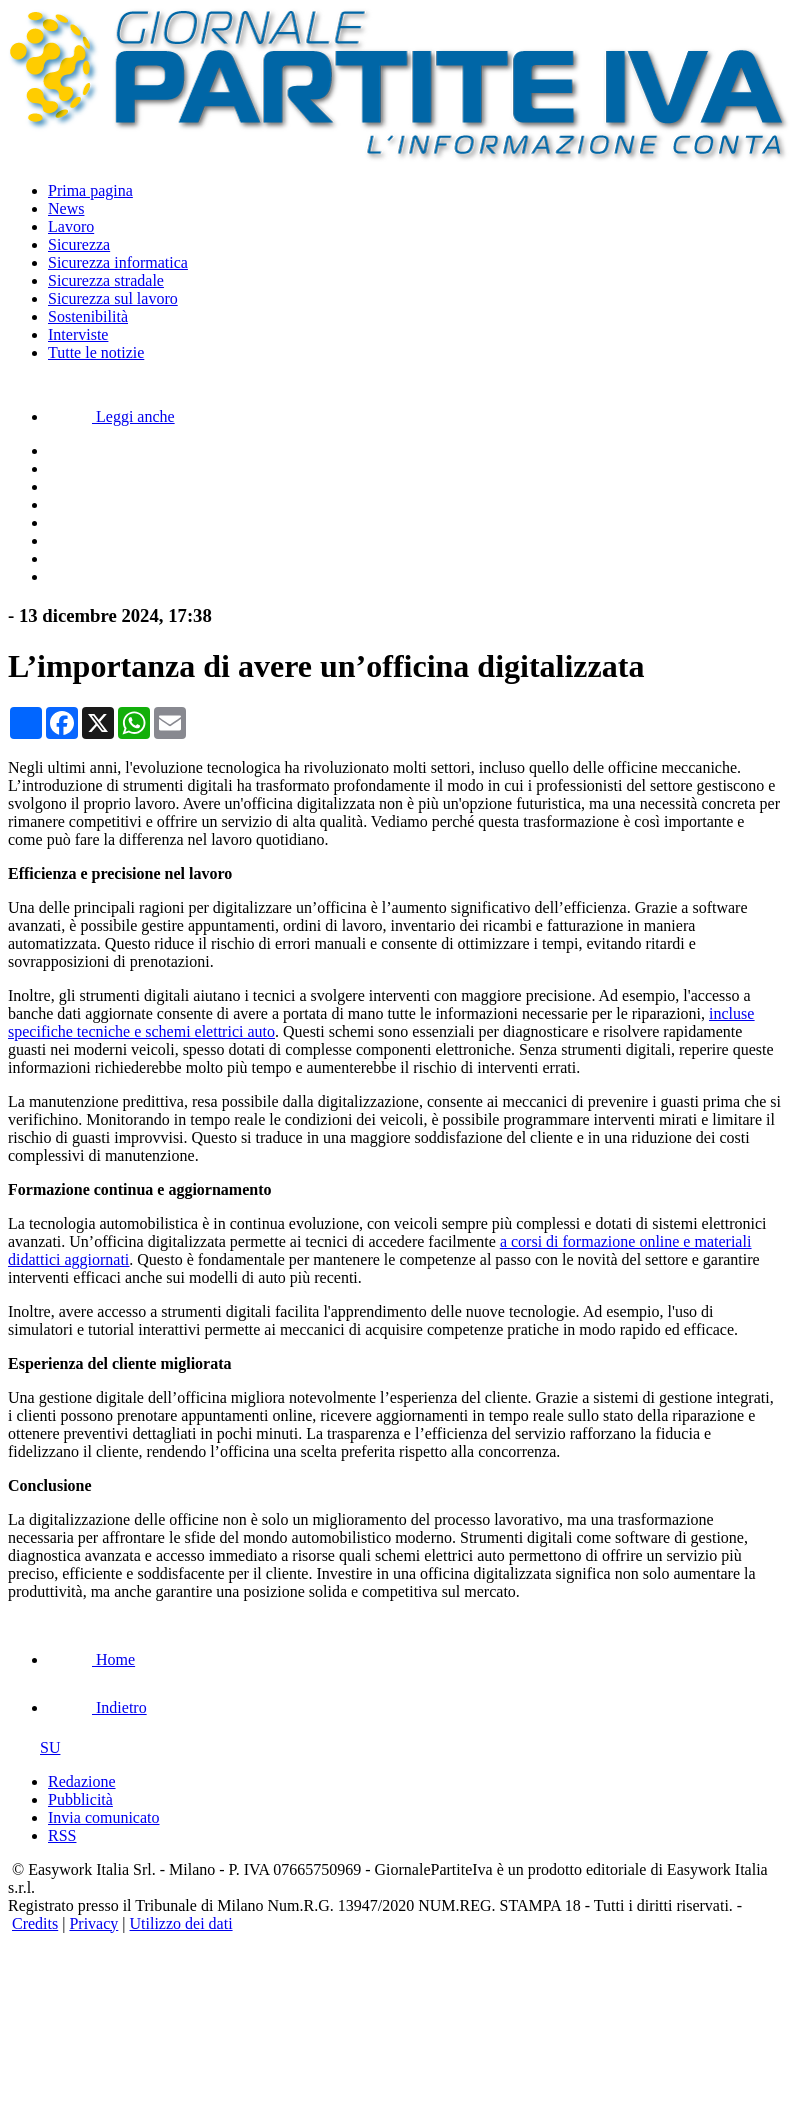 Image resolution: width=790 pixels, height=2122 pixels. I want to click on RSS, so click(62, 1835).